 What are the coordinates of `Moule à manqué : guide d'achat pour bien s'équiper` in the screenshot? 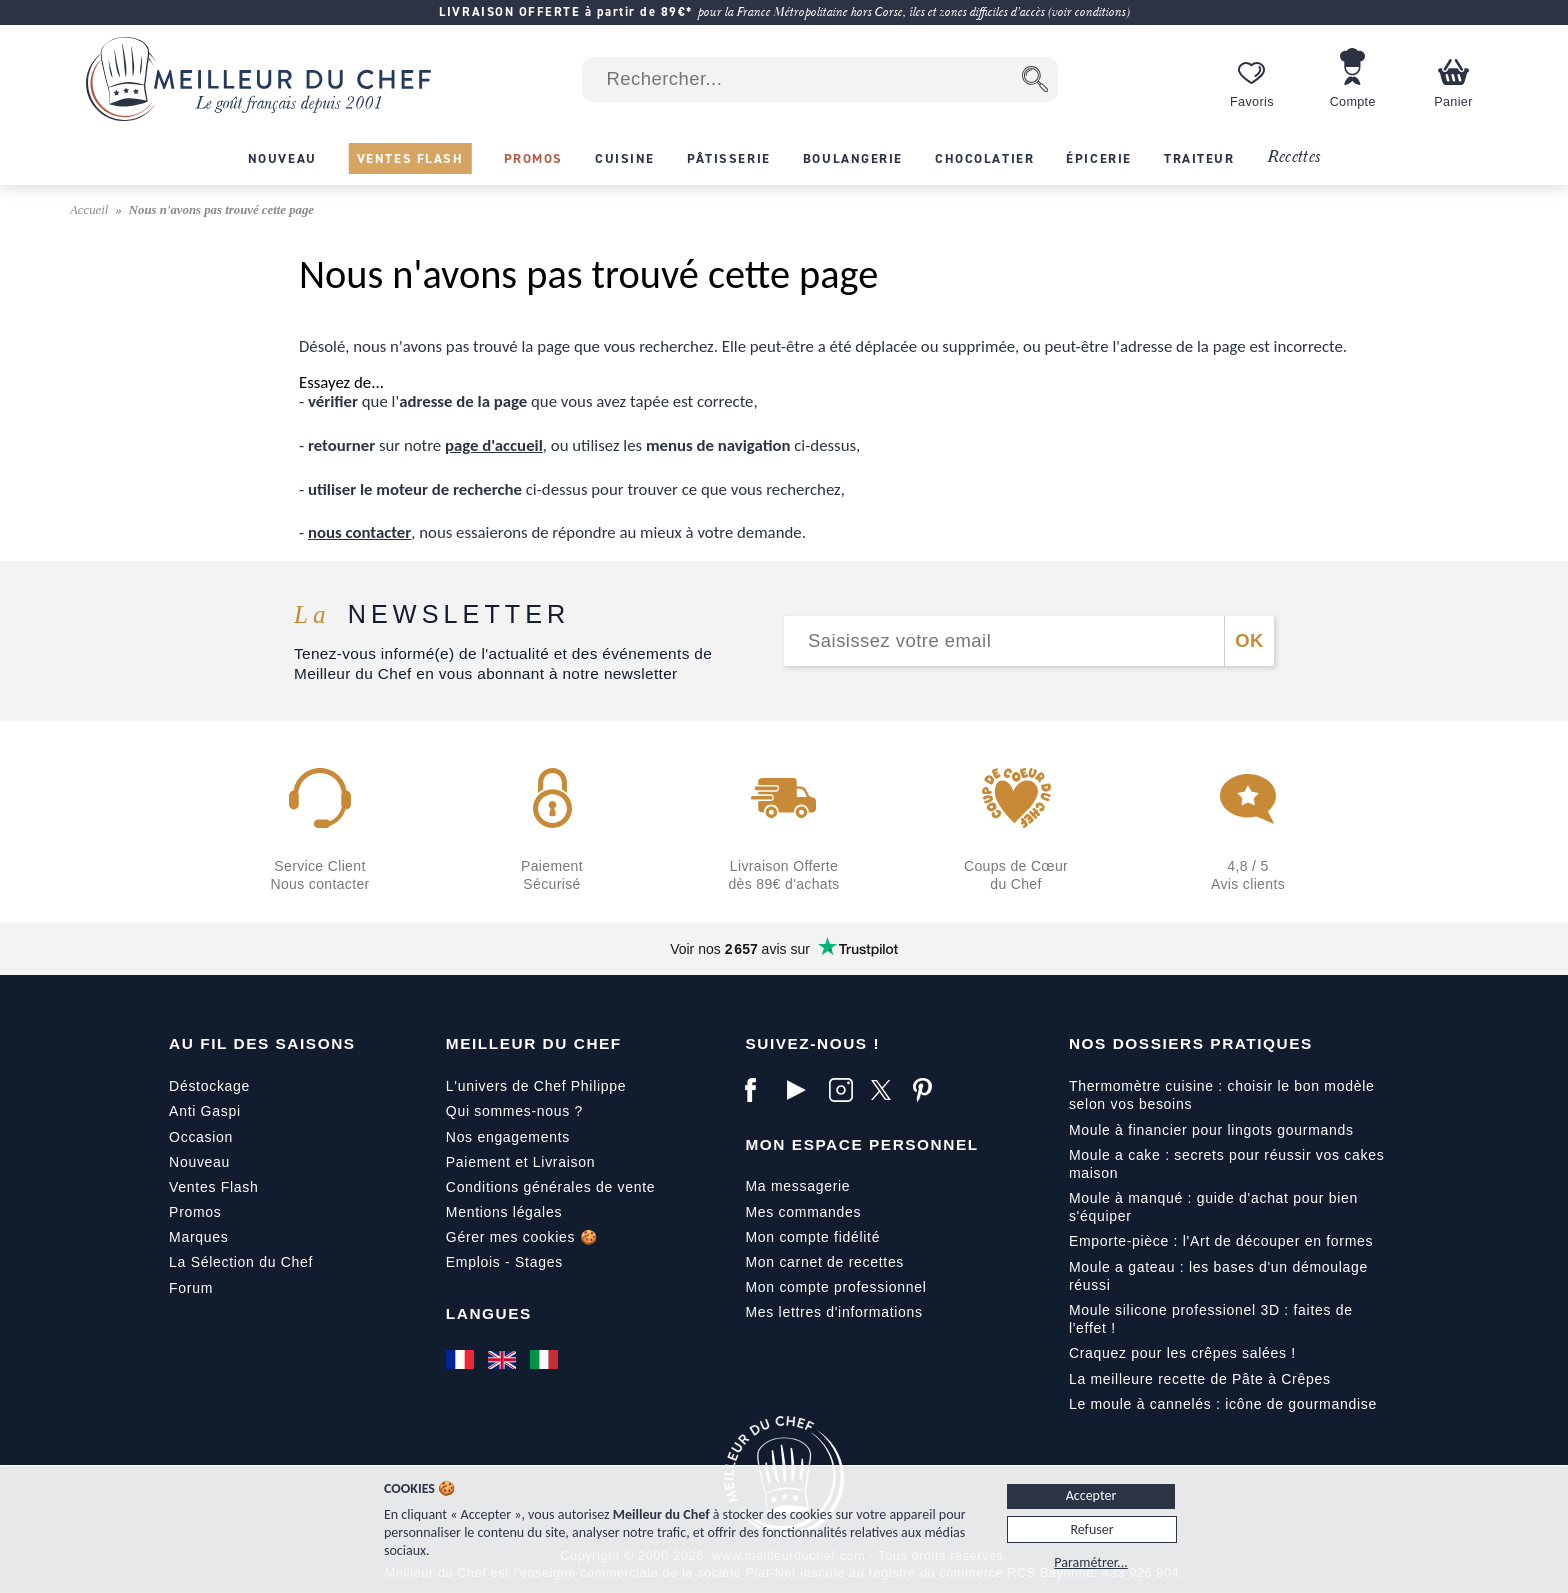 It's located at (1213, 1207).